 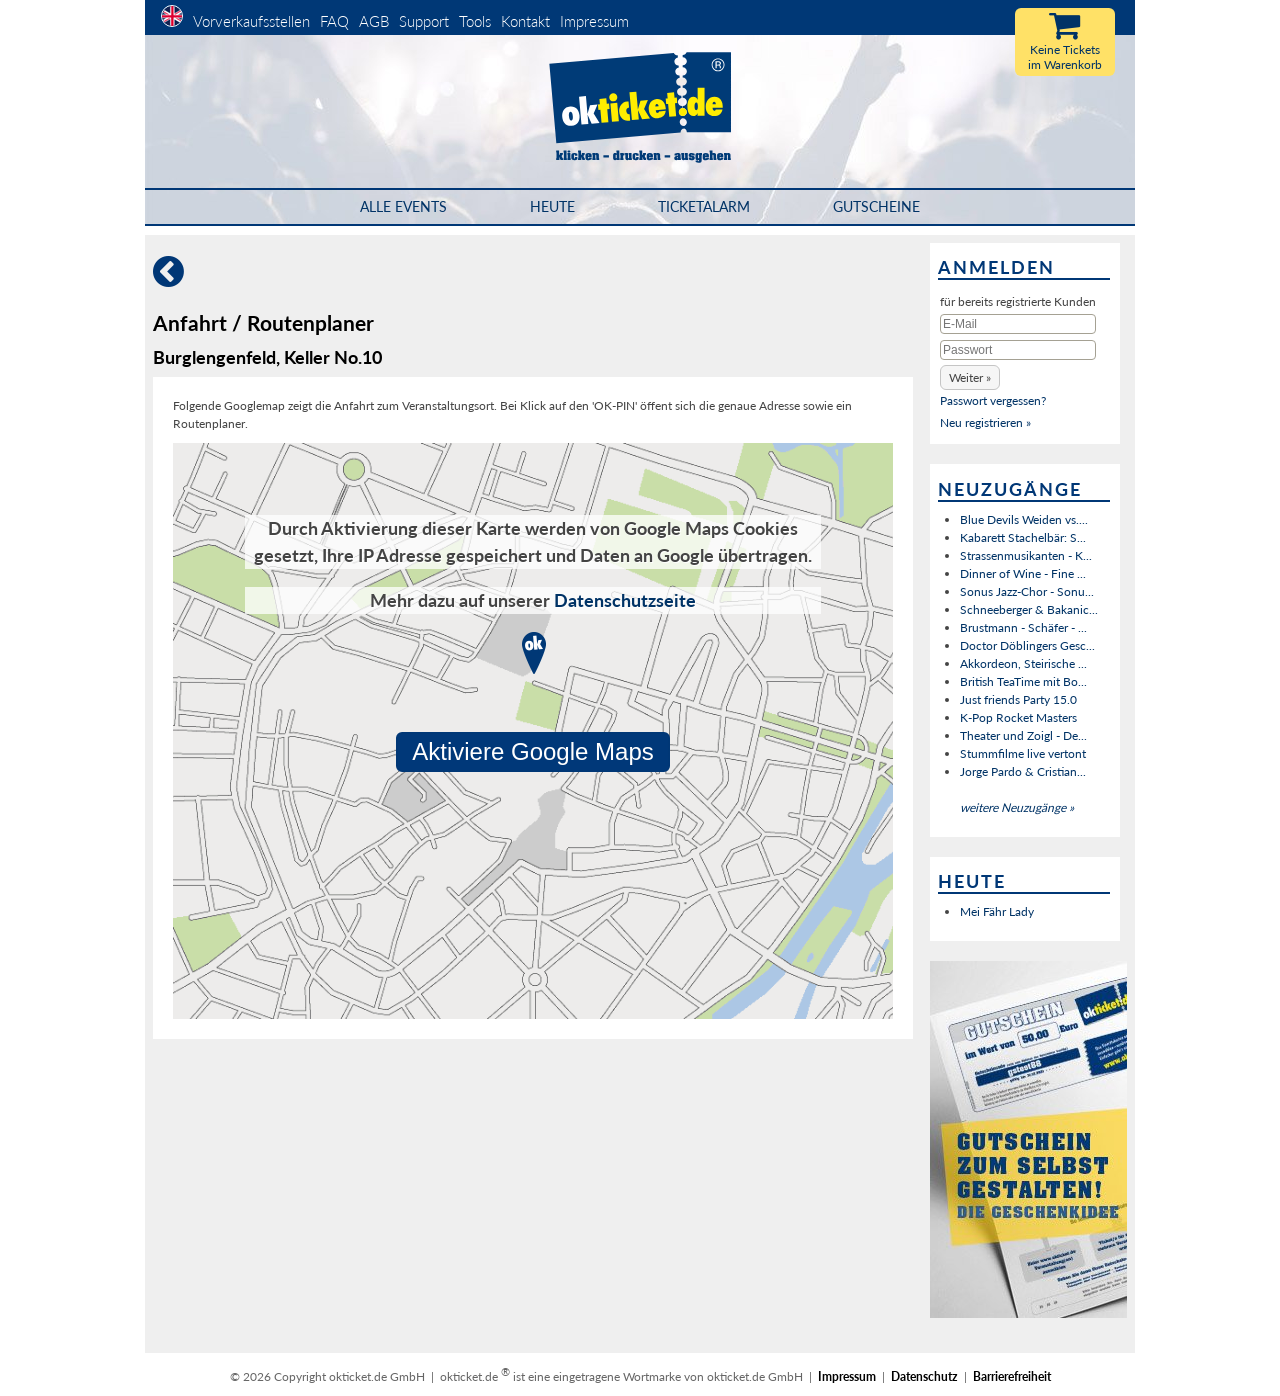 I want to click on Brustmann - Schäfer - ..., so click(x=1023, y=627).